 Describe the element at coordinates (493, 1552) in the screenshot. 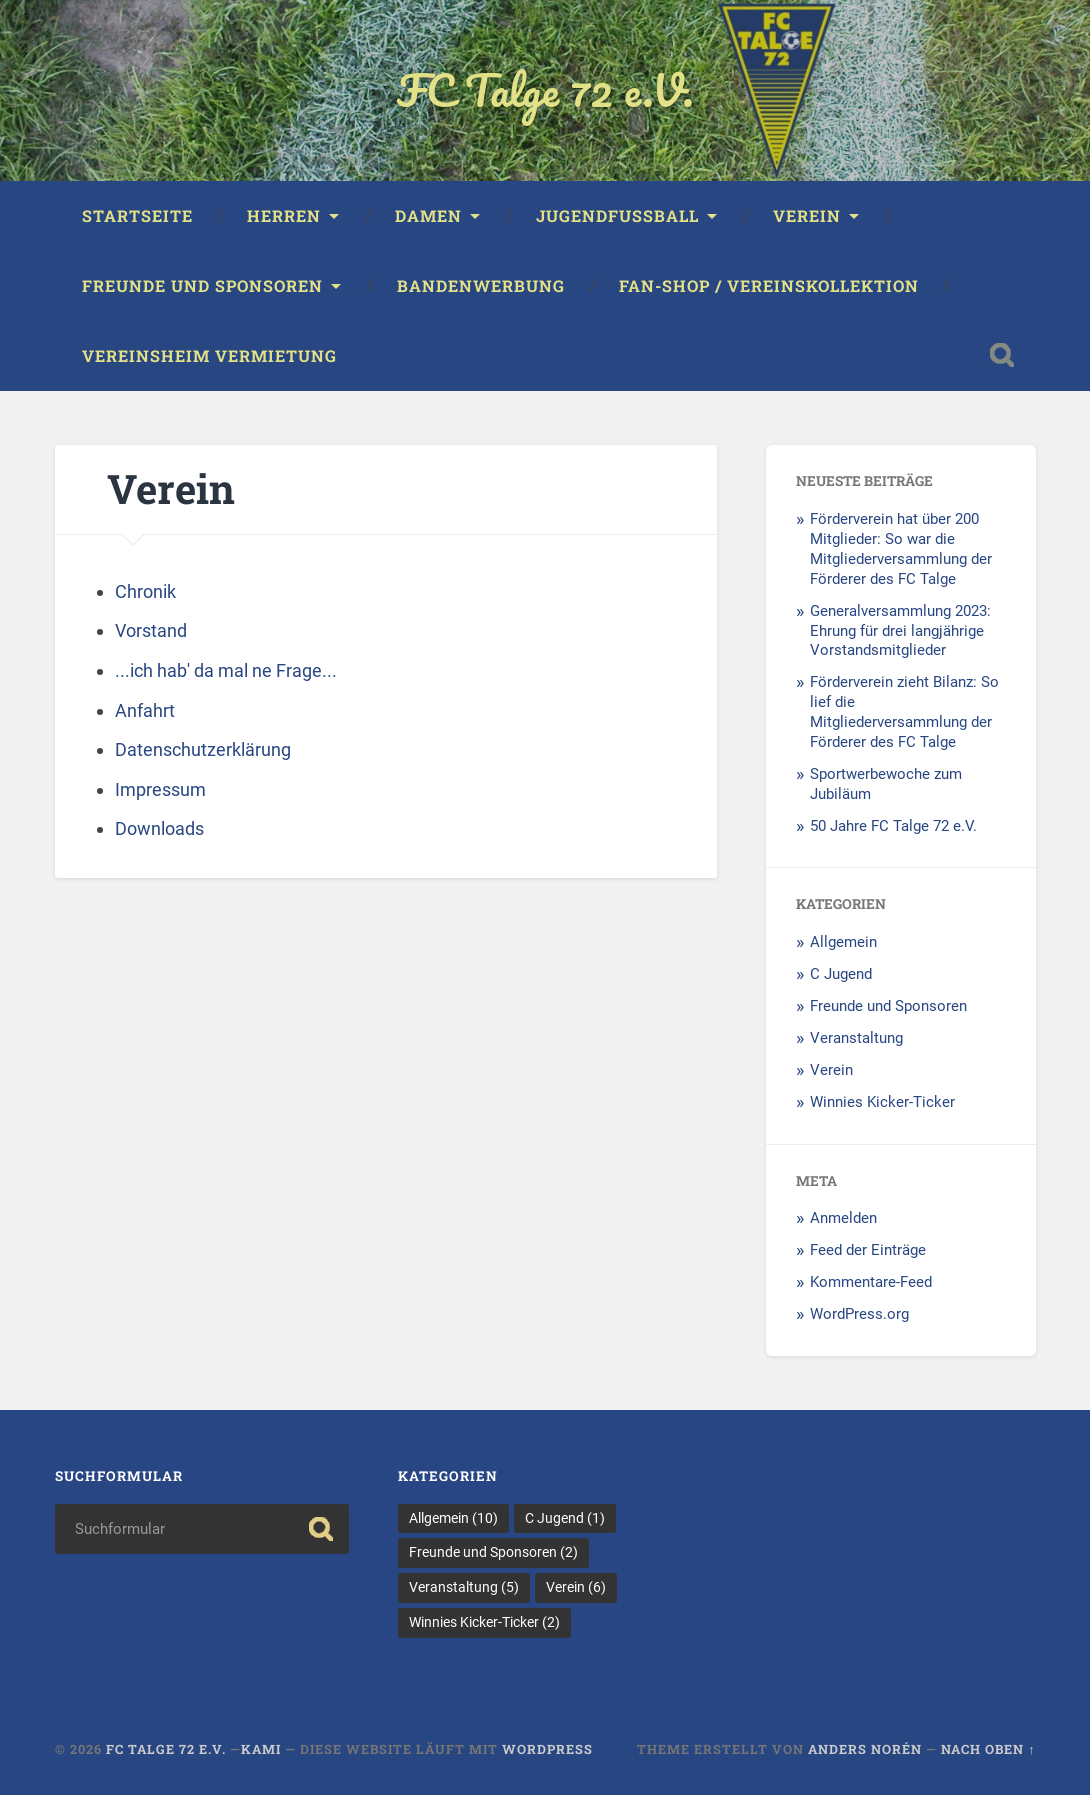

I see `Freunde und Sponsoren [Freunde und Sponsoren (2 Einträge)]` at that location.